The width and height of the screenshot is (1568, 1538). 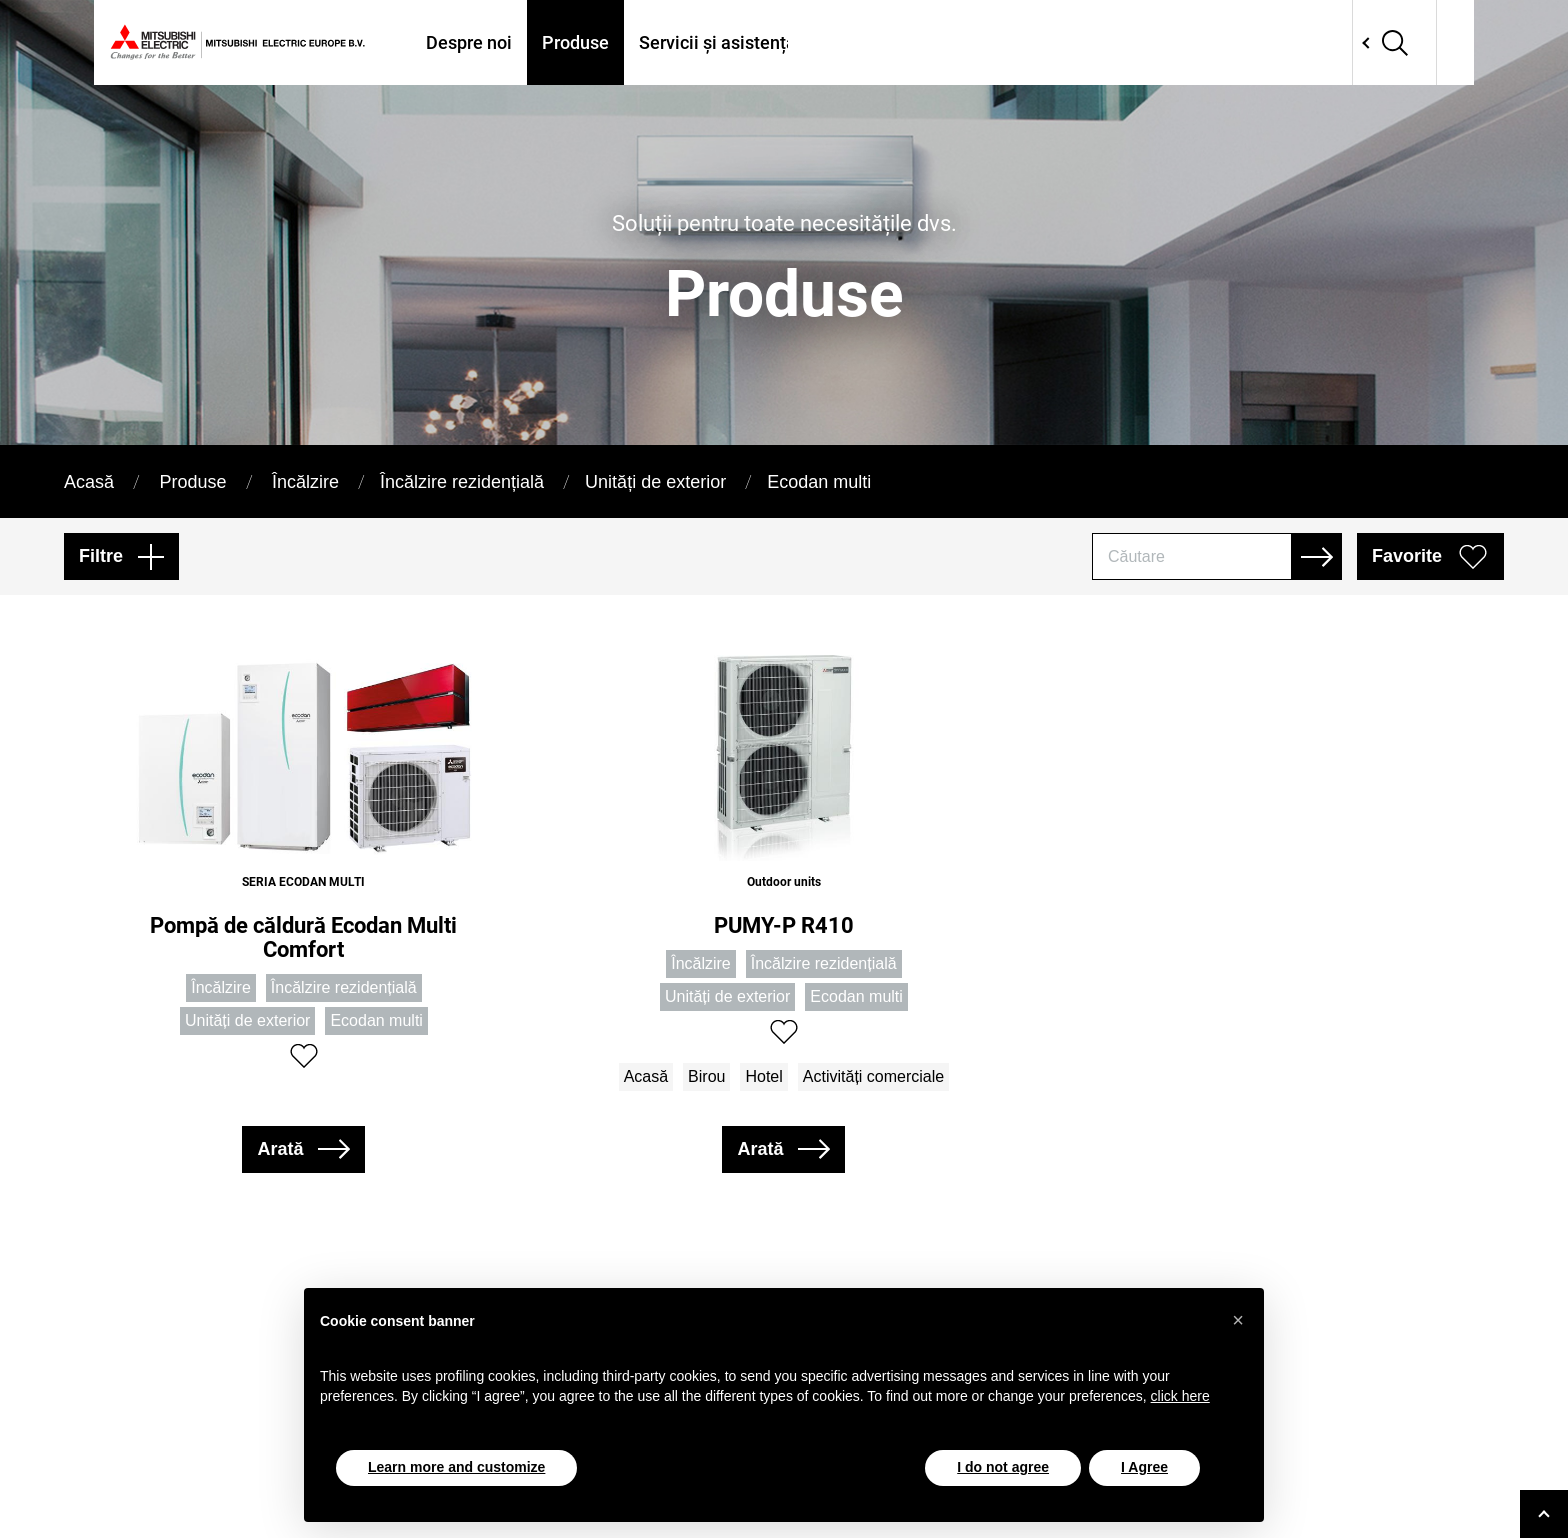 I want to click on Filtre, so click(x=101, y=556).